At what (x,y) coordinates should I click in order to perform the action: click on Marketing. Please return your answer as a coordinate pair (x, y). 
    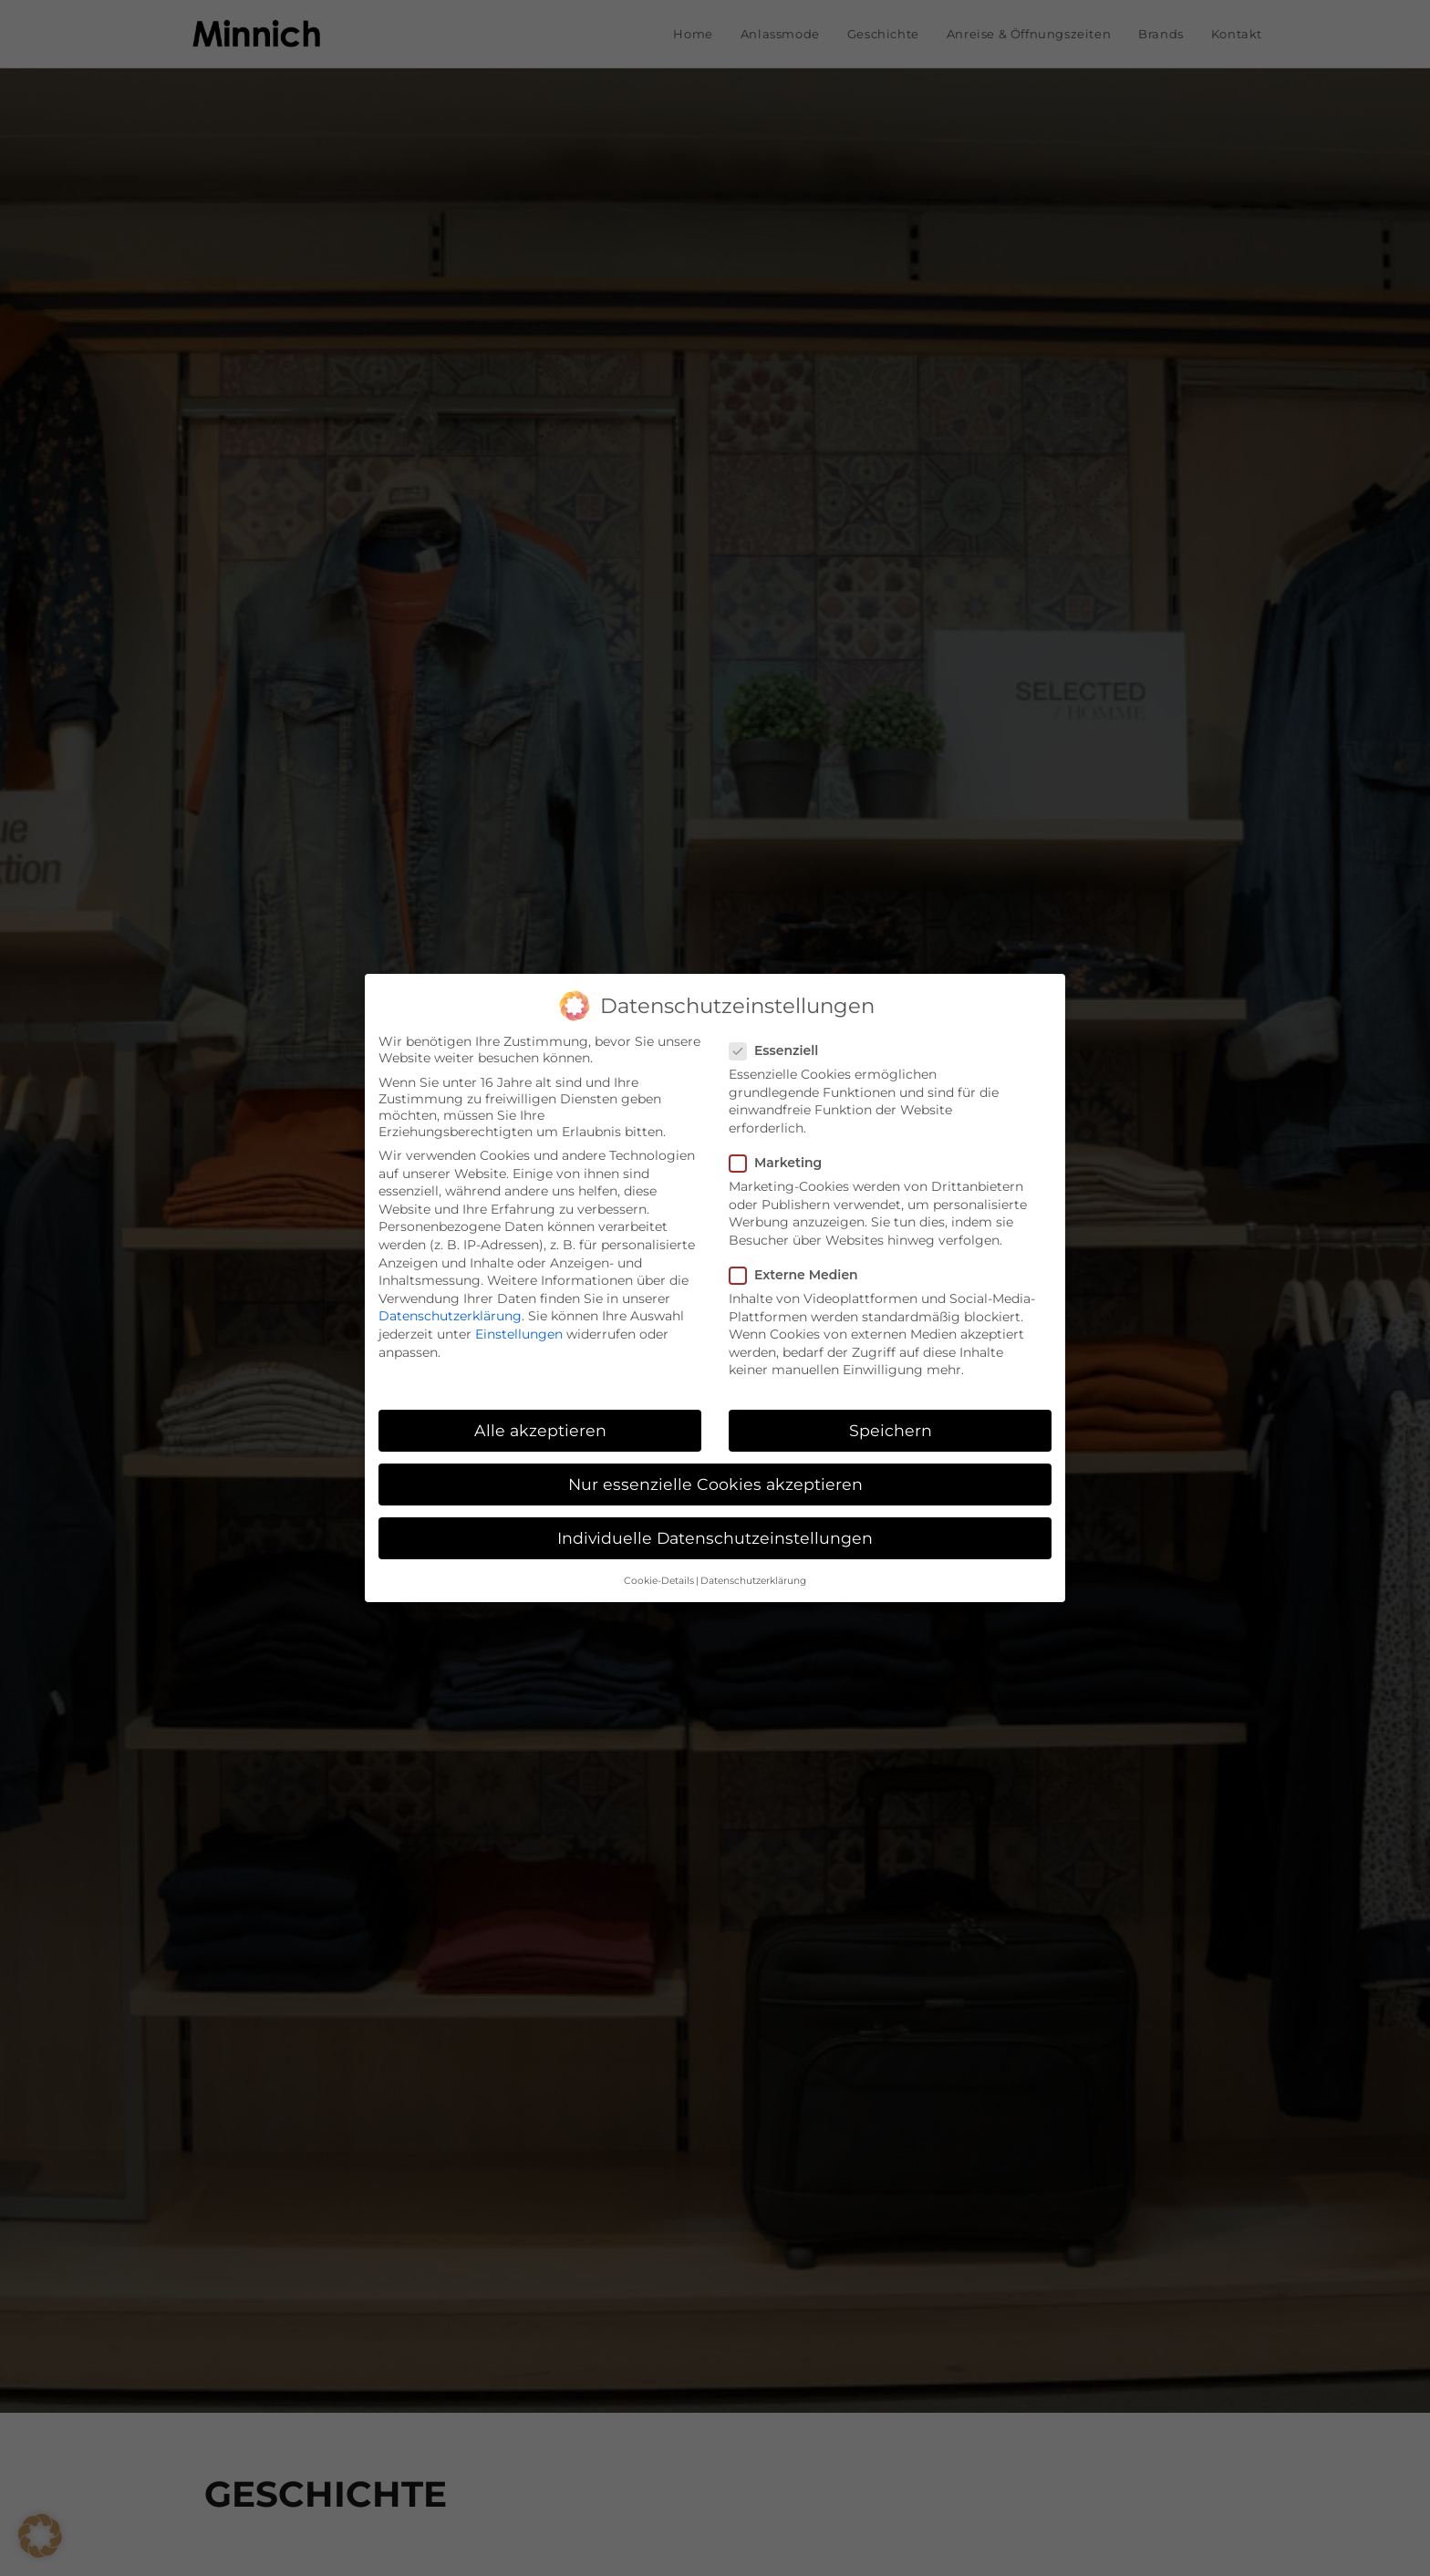
    Looking at the image, I should click on (782, 1162).